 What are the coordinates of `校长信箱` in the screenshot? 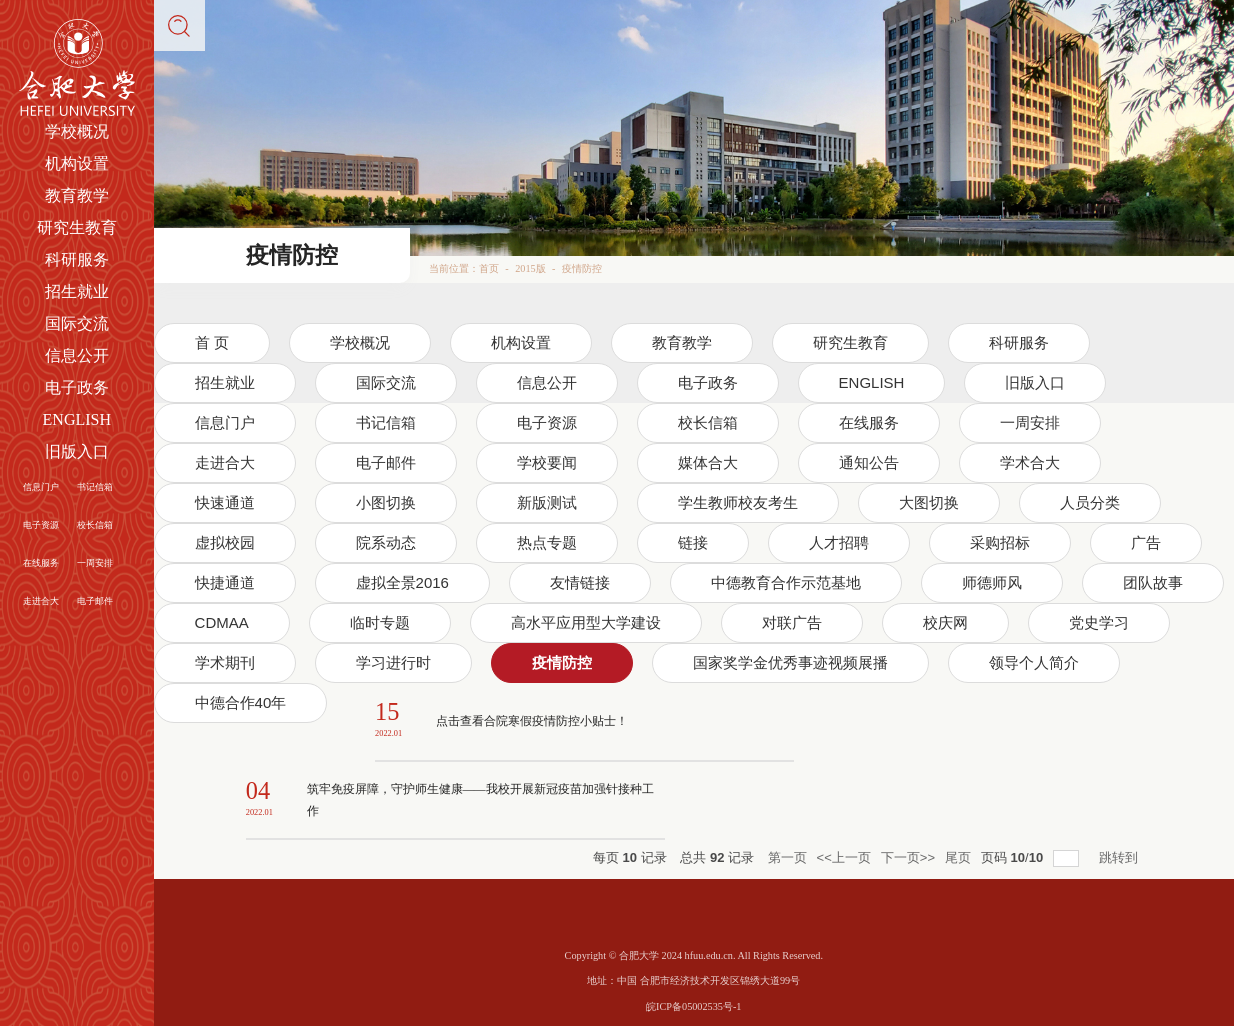 It's located at (95, 525).